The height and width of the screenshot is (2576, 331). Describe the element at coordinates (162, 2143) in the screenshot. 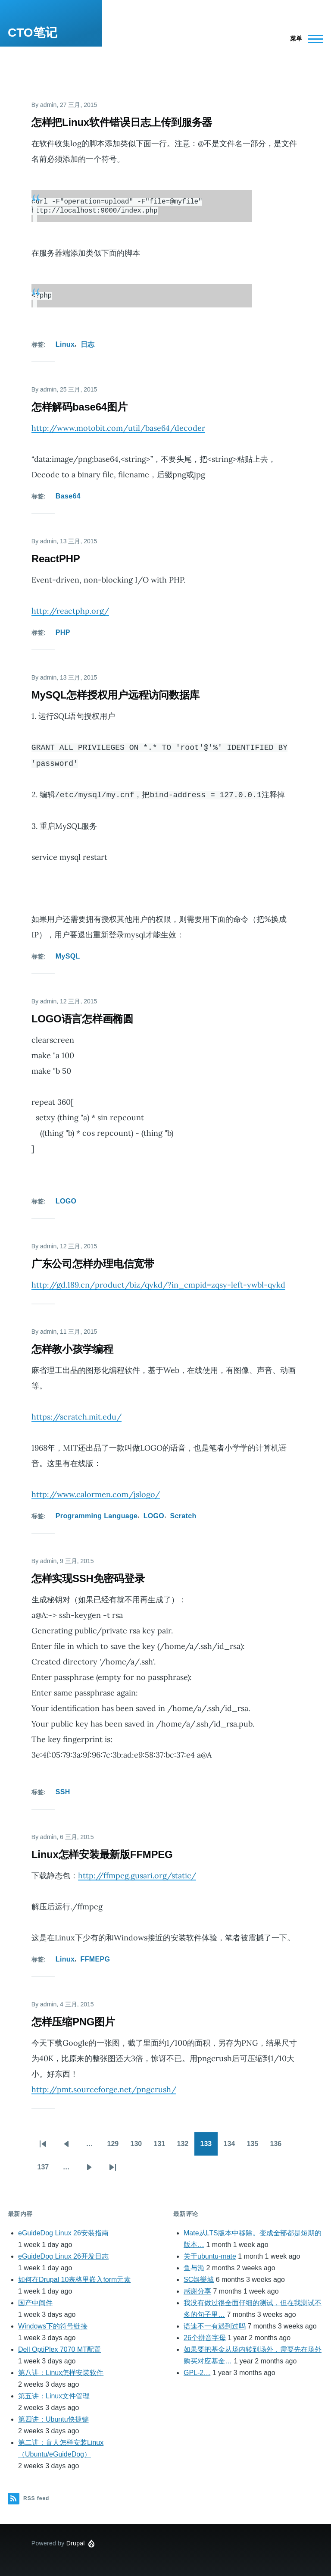

I see `131` at that location.